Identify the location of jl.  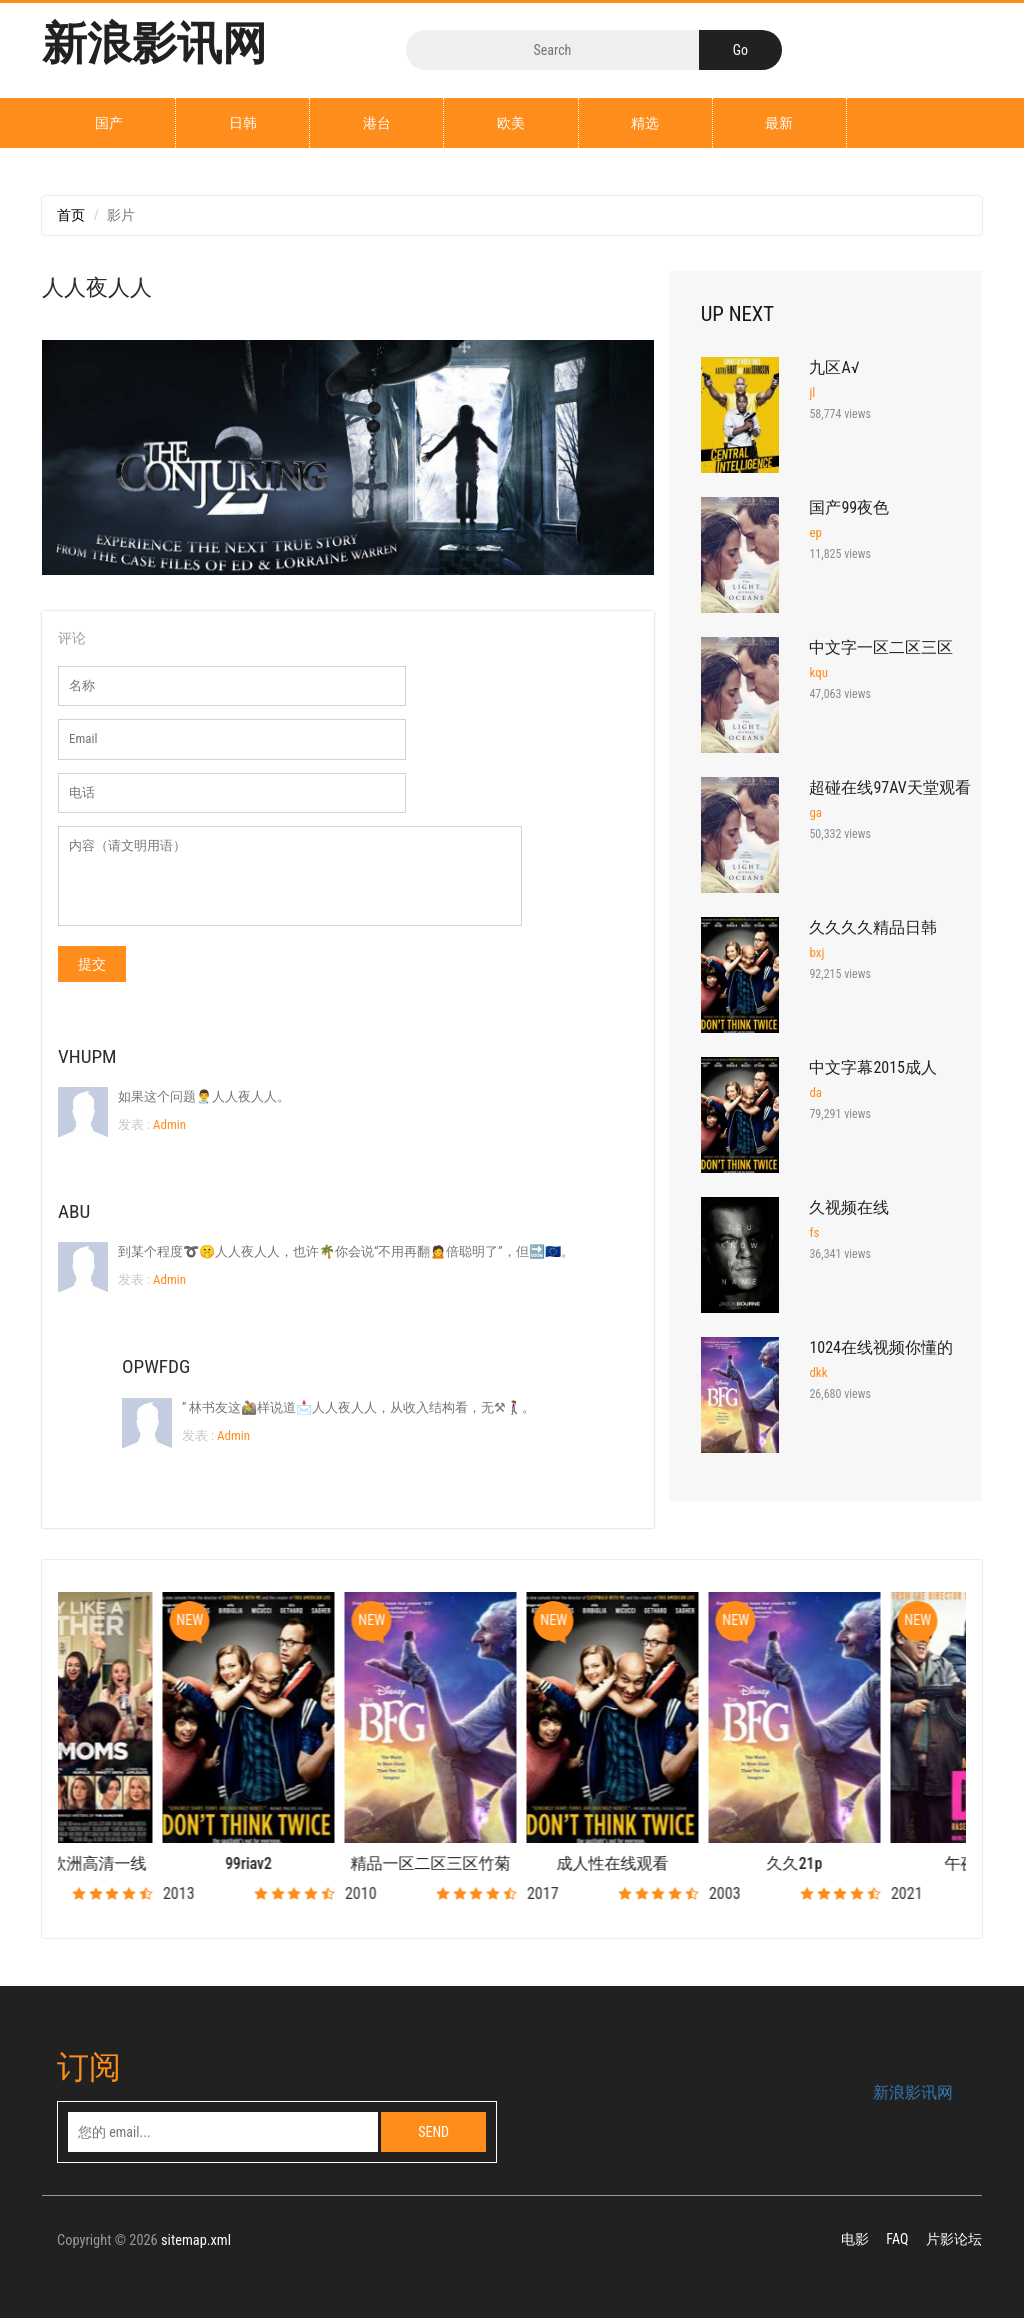
(812, 392).